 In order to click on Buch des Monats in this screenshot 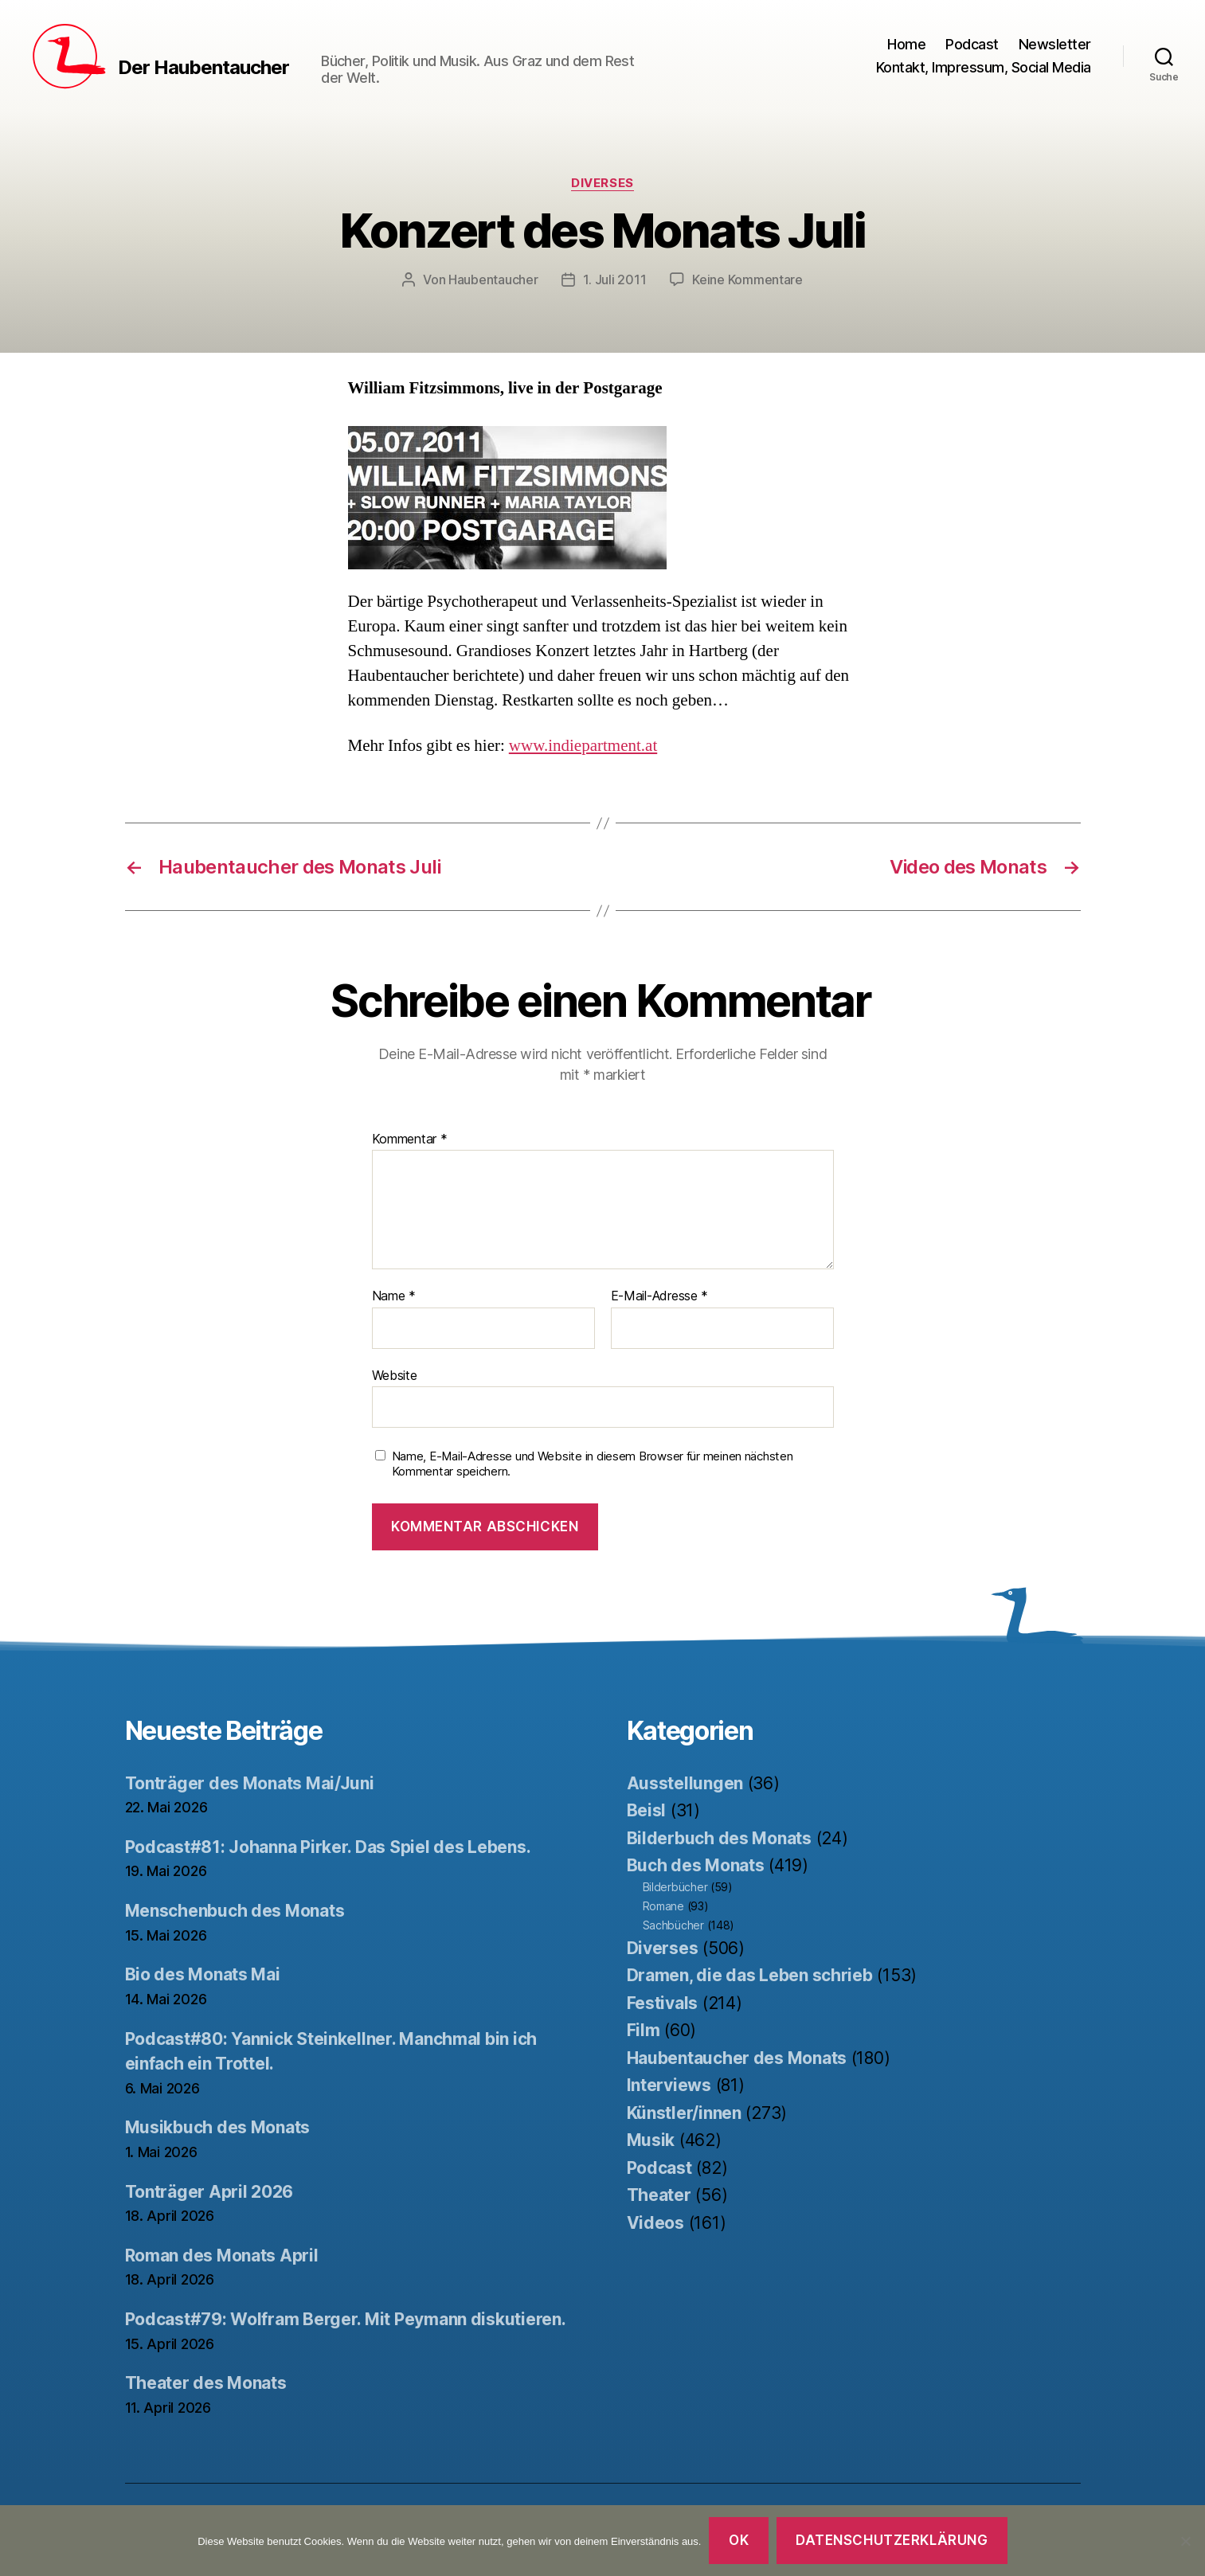, I will do `click(696, 1865)`.